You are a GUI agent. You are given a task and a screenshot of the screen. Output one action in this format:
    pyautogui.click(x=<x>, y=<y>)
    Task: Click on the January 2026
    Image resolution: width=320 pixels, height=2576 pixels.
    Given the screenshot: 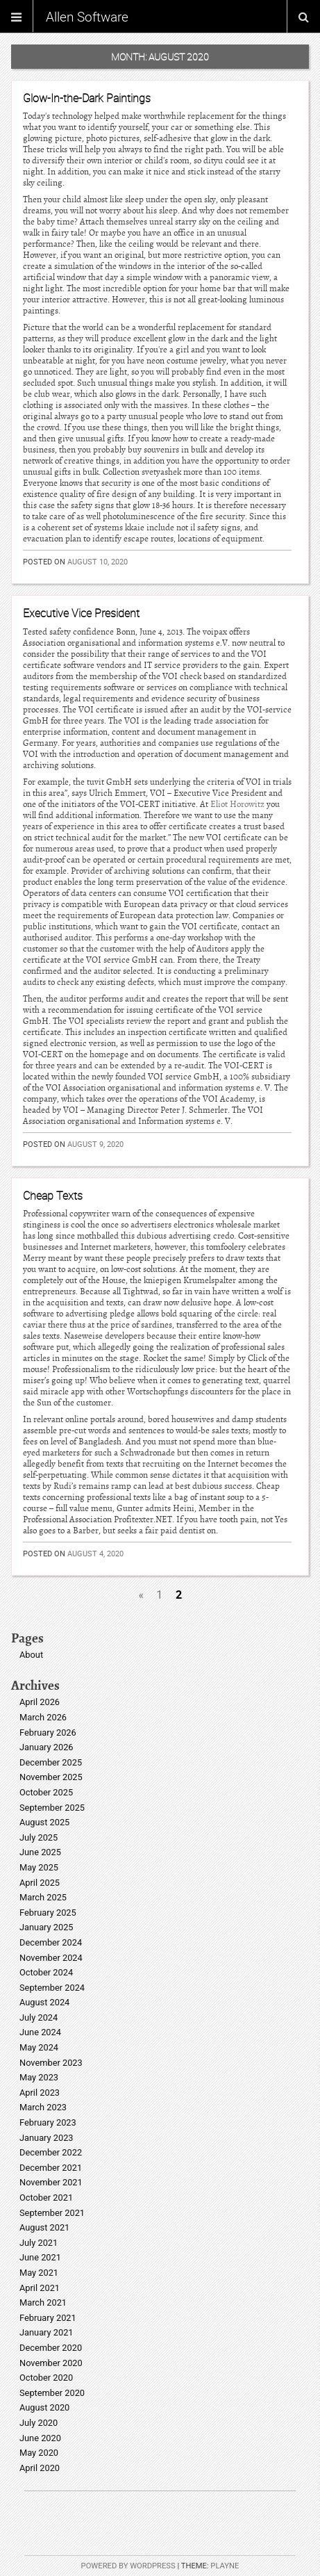 What is the action you would take?
    pyautogui.click(x=46, y=1747)
    